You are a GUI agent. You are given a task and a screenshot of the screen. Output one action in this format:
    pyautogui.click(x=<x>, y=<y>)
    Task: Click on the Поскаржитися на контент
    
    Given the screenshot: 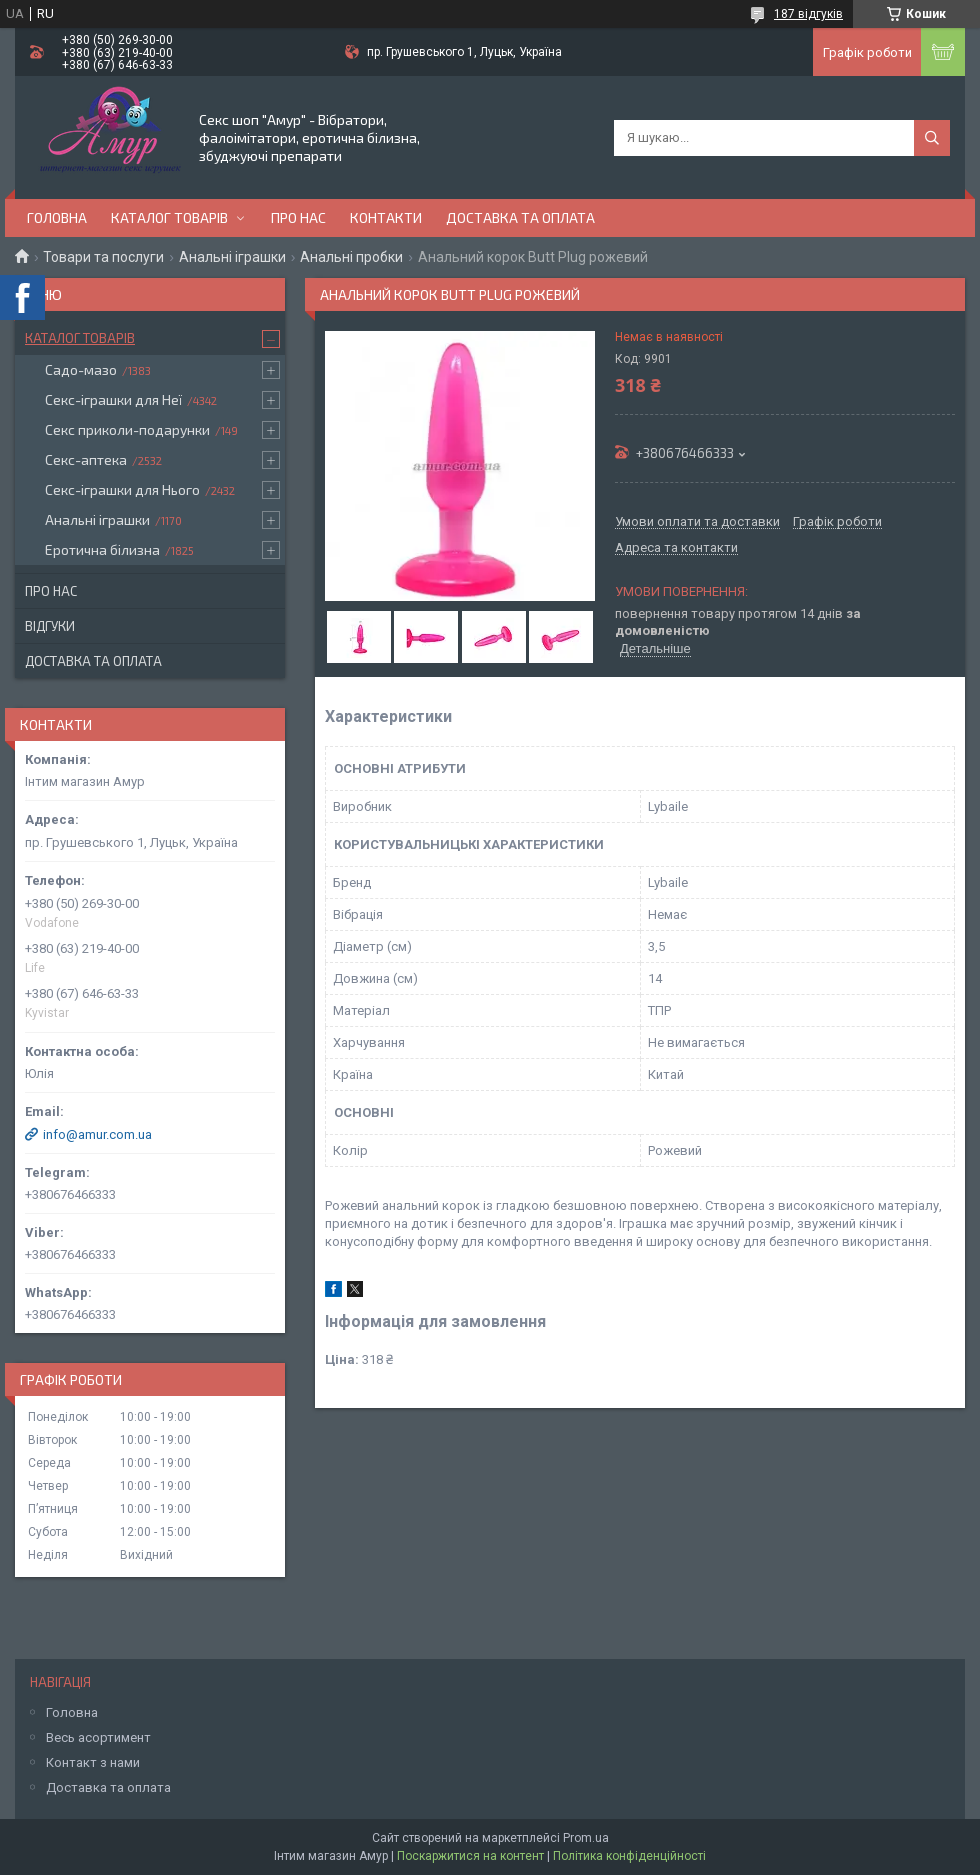 What is the action you would take?
    pyautogui.click(x=470, y=1856)
    